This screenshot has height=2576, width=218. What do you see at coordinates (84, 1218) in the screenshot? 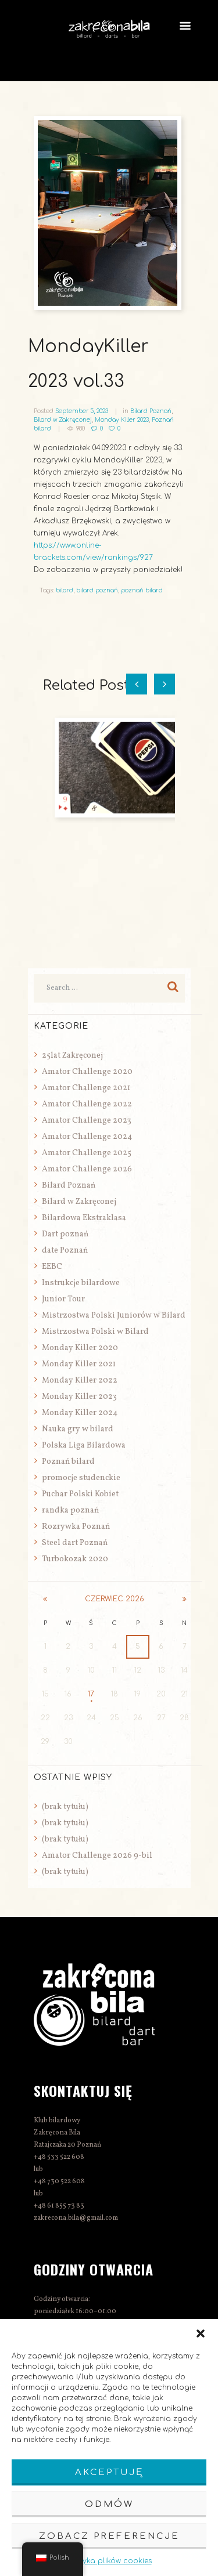
I see `Bilardowa Ekstraklasa` at bounding box center [84, 1218].